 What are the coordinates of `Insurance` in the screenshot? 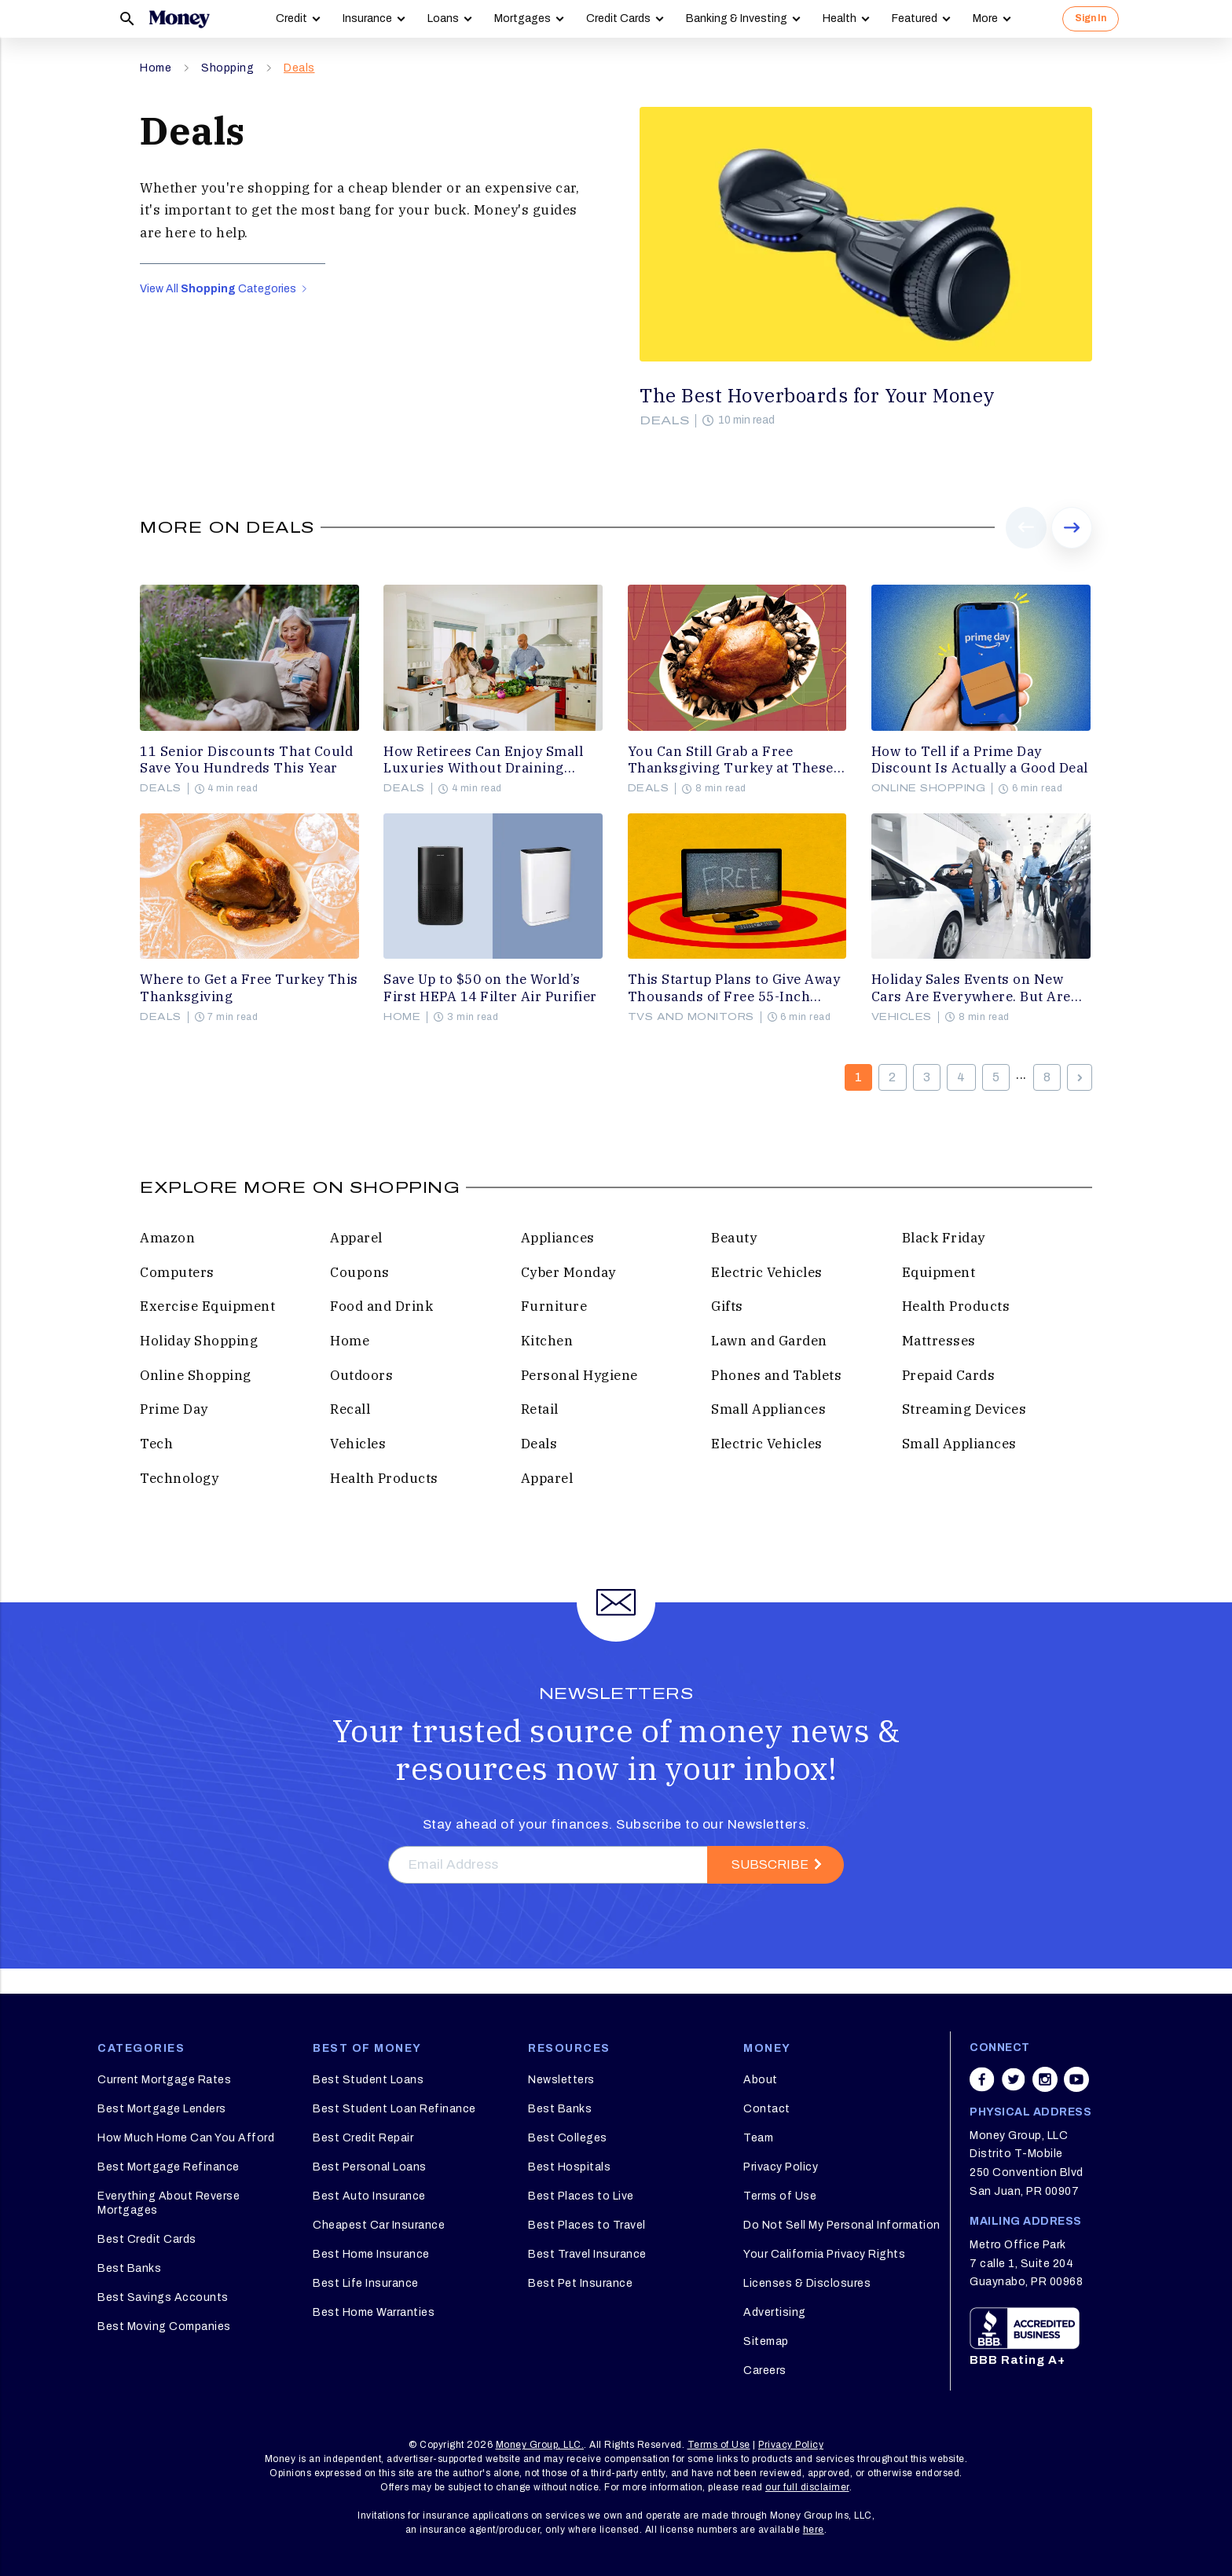 It's located at (367, 18).